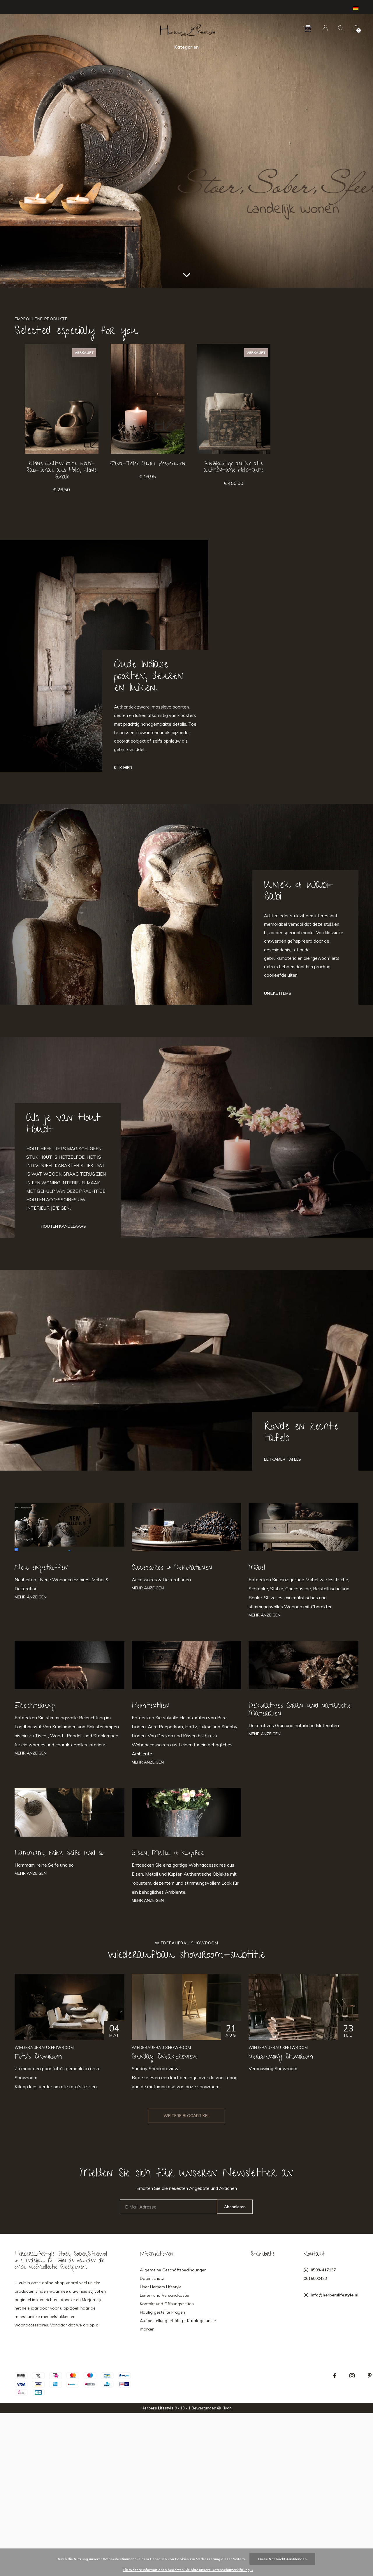 This screenshot has height=2576, width=373. Describe the element at coordinates (152, 2278) in the screenshot. I see `Datenschutz` at that location.